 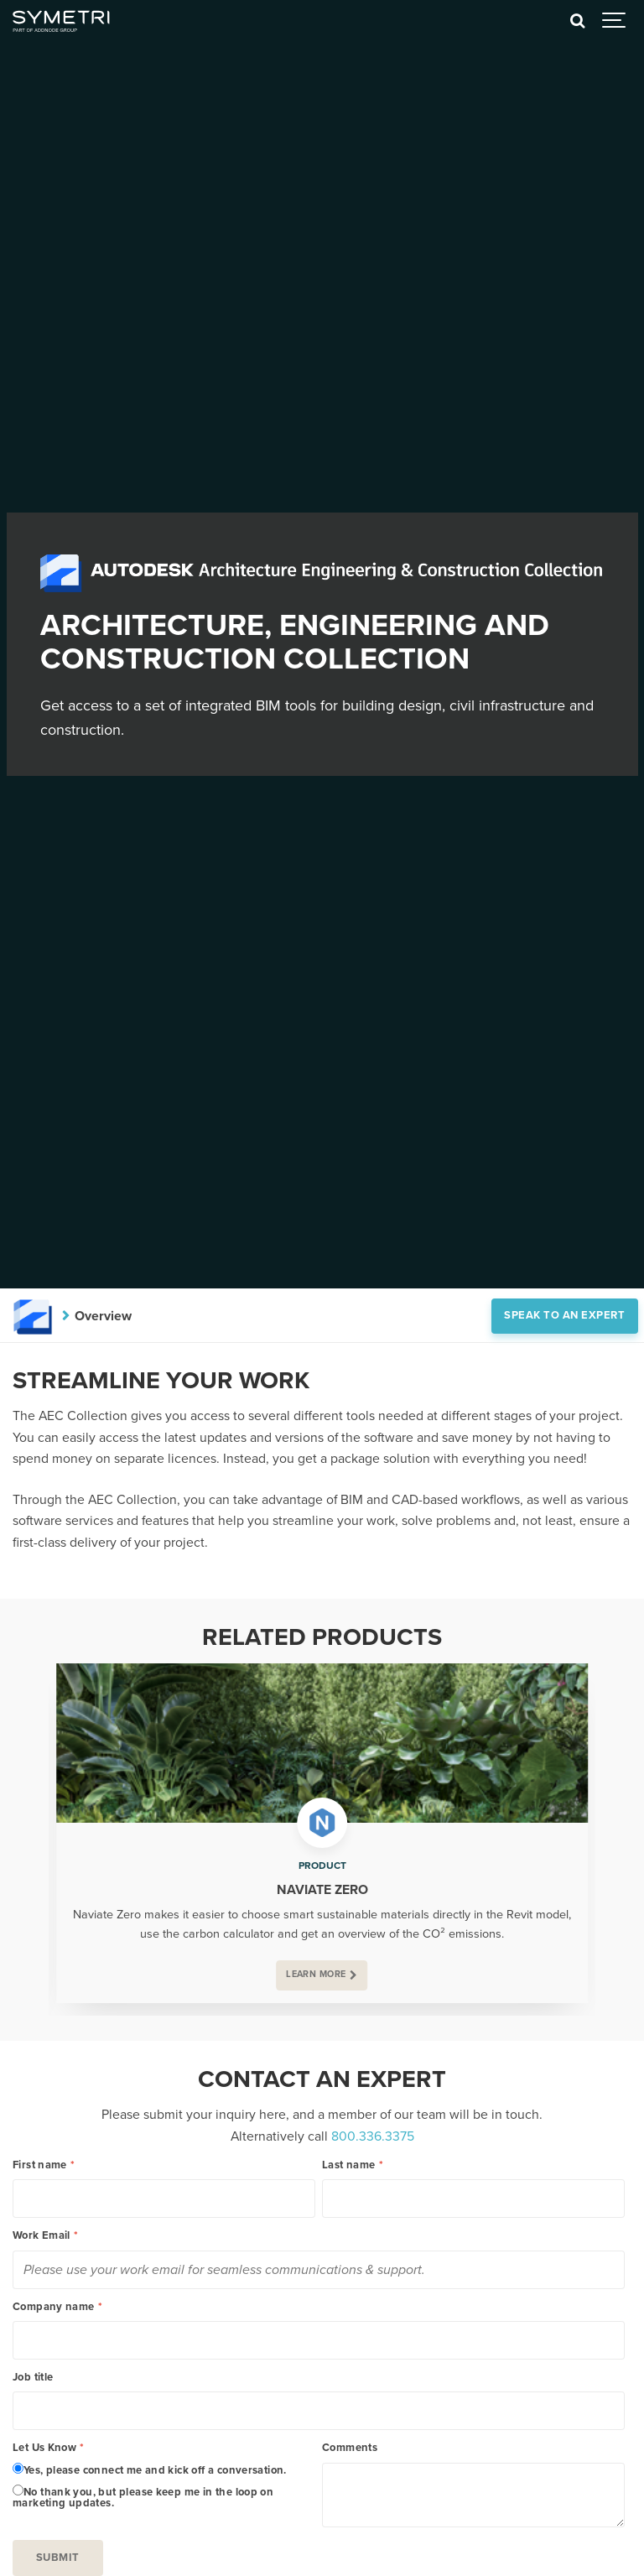 I want to click on [checkbox], so click(x=164, y=2486).